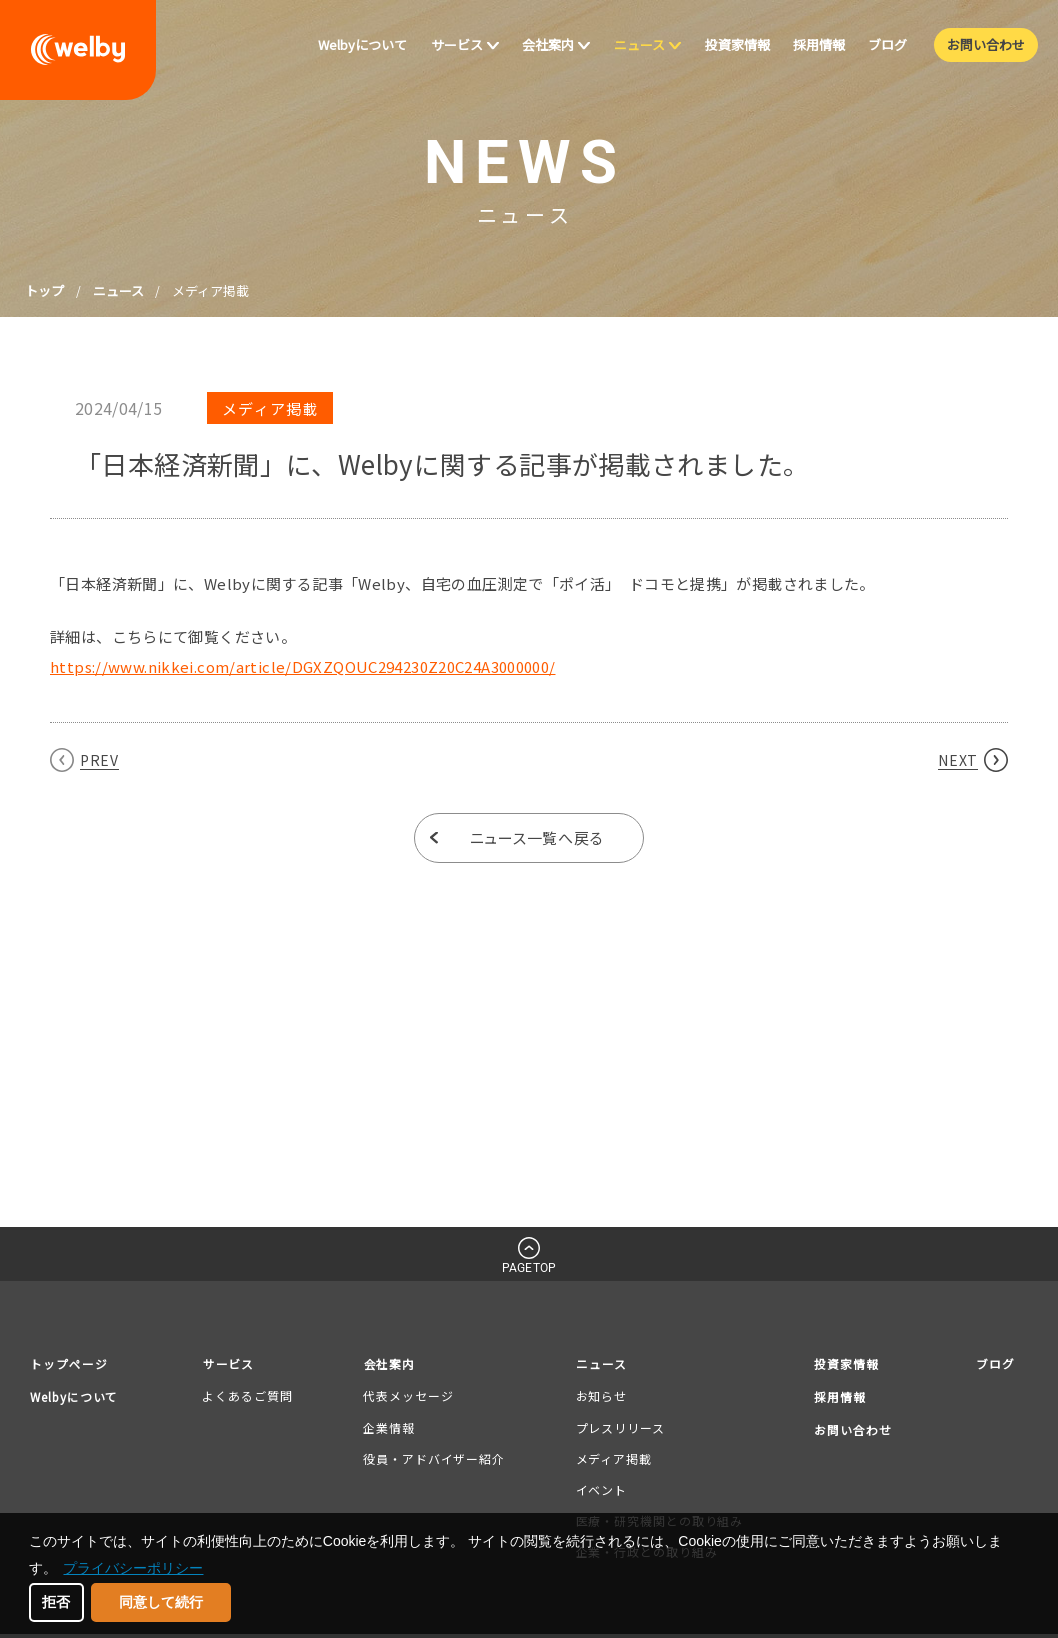  What do you see at coordinates (612, 1458) in the screenshot?
I see `メディア掲載` at bounding box center [612, 1458].